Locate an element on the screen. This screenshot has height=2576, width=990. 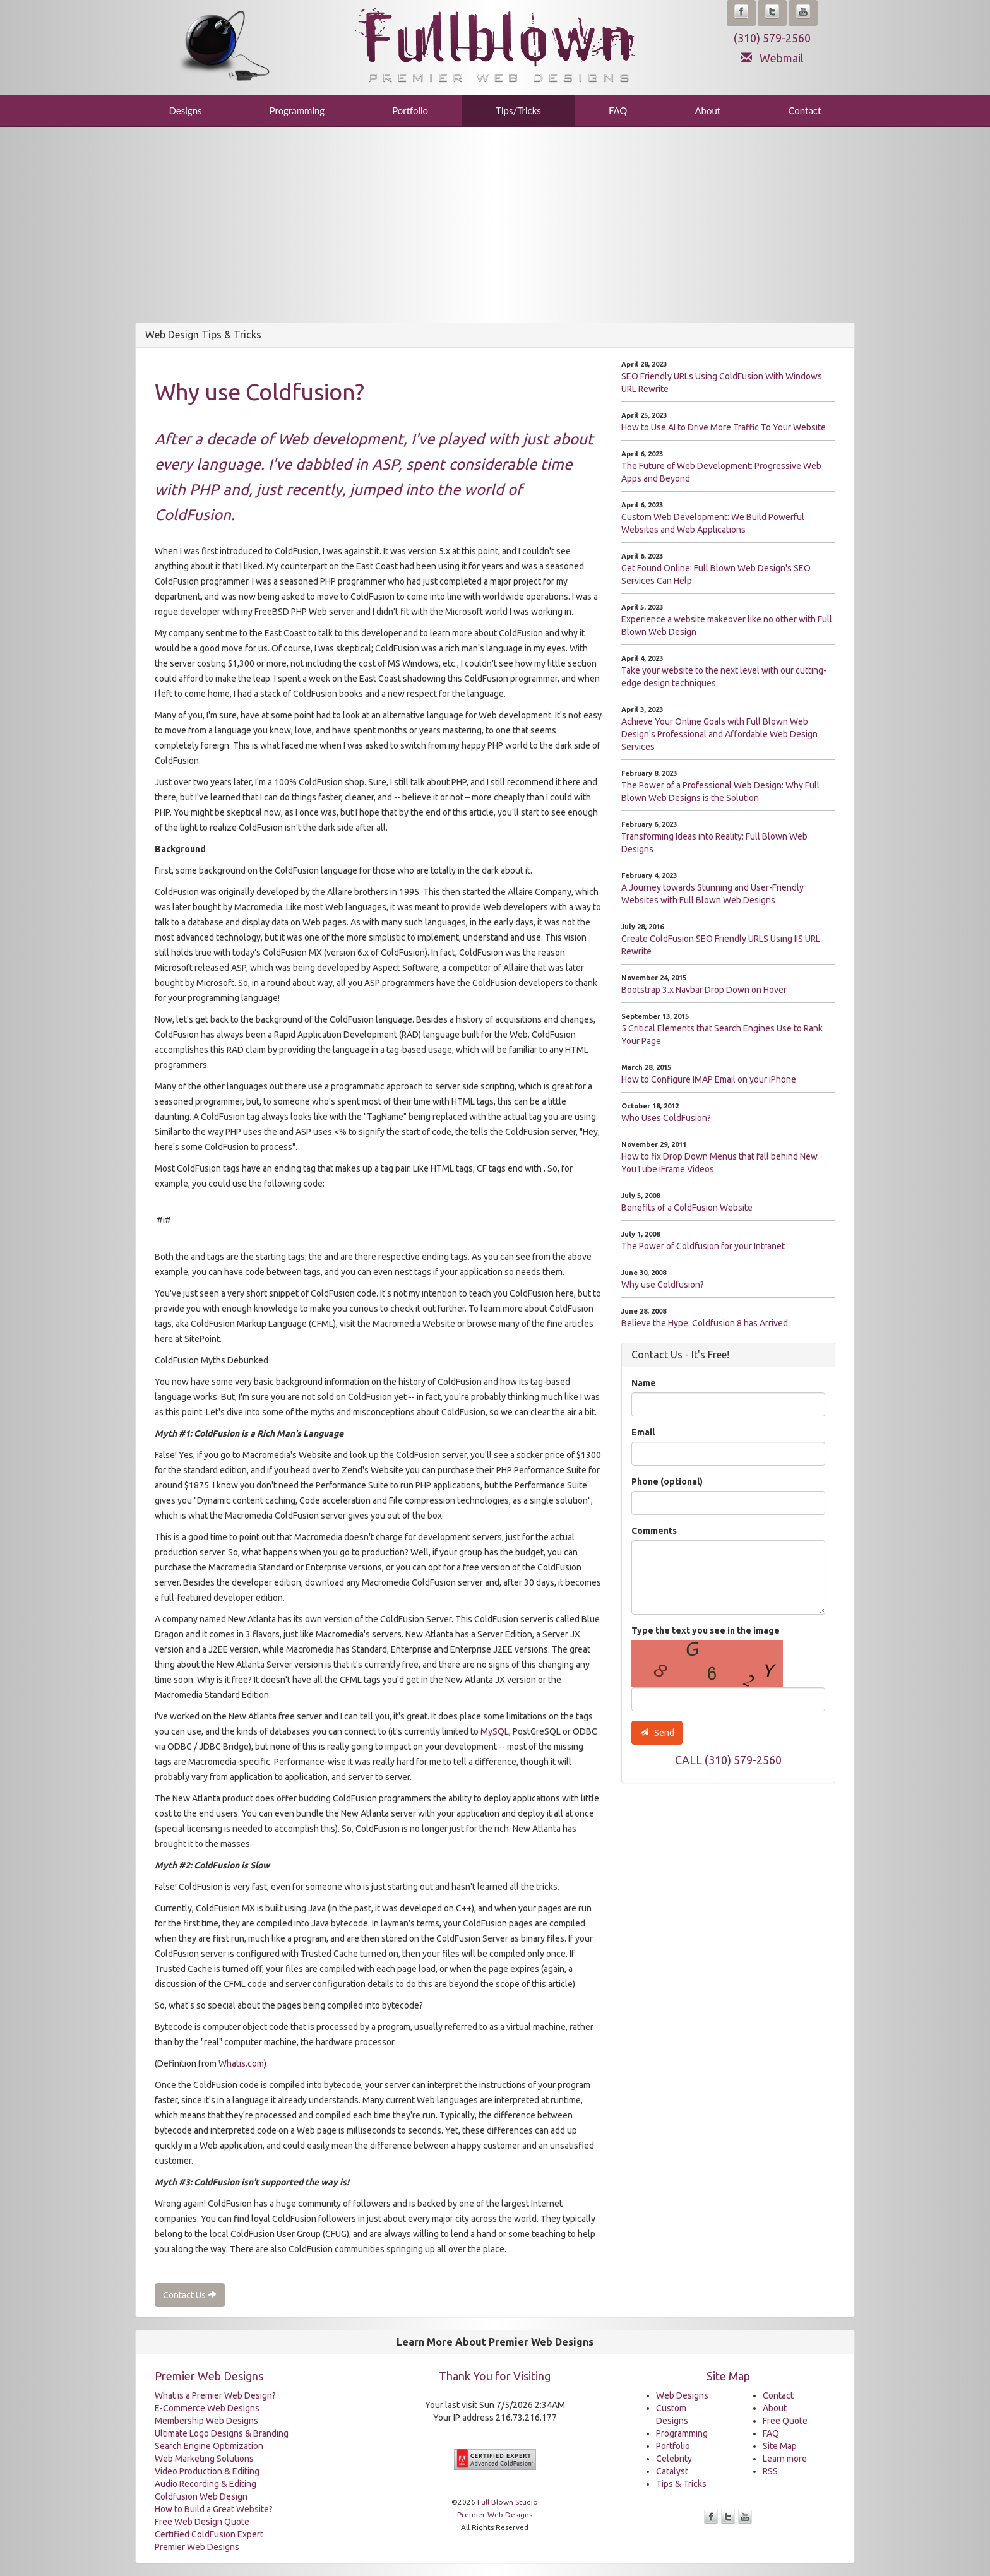
Full Blown Studio is located at coordinates (507, 2502).